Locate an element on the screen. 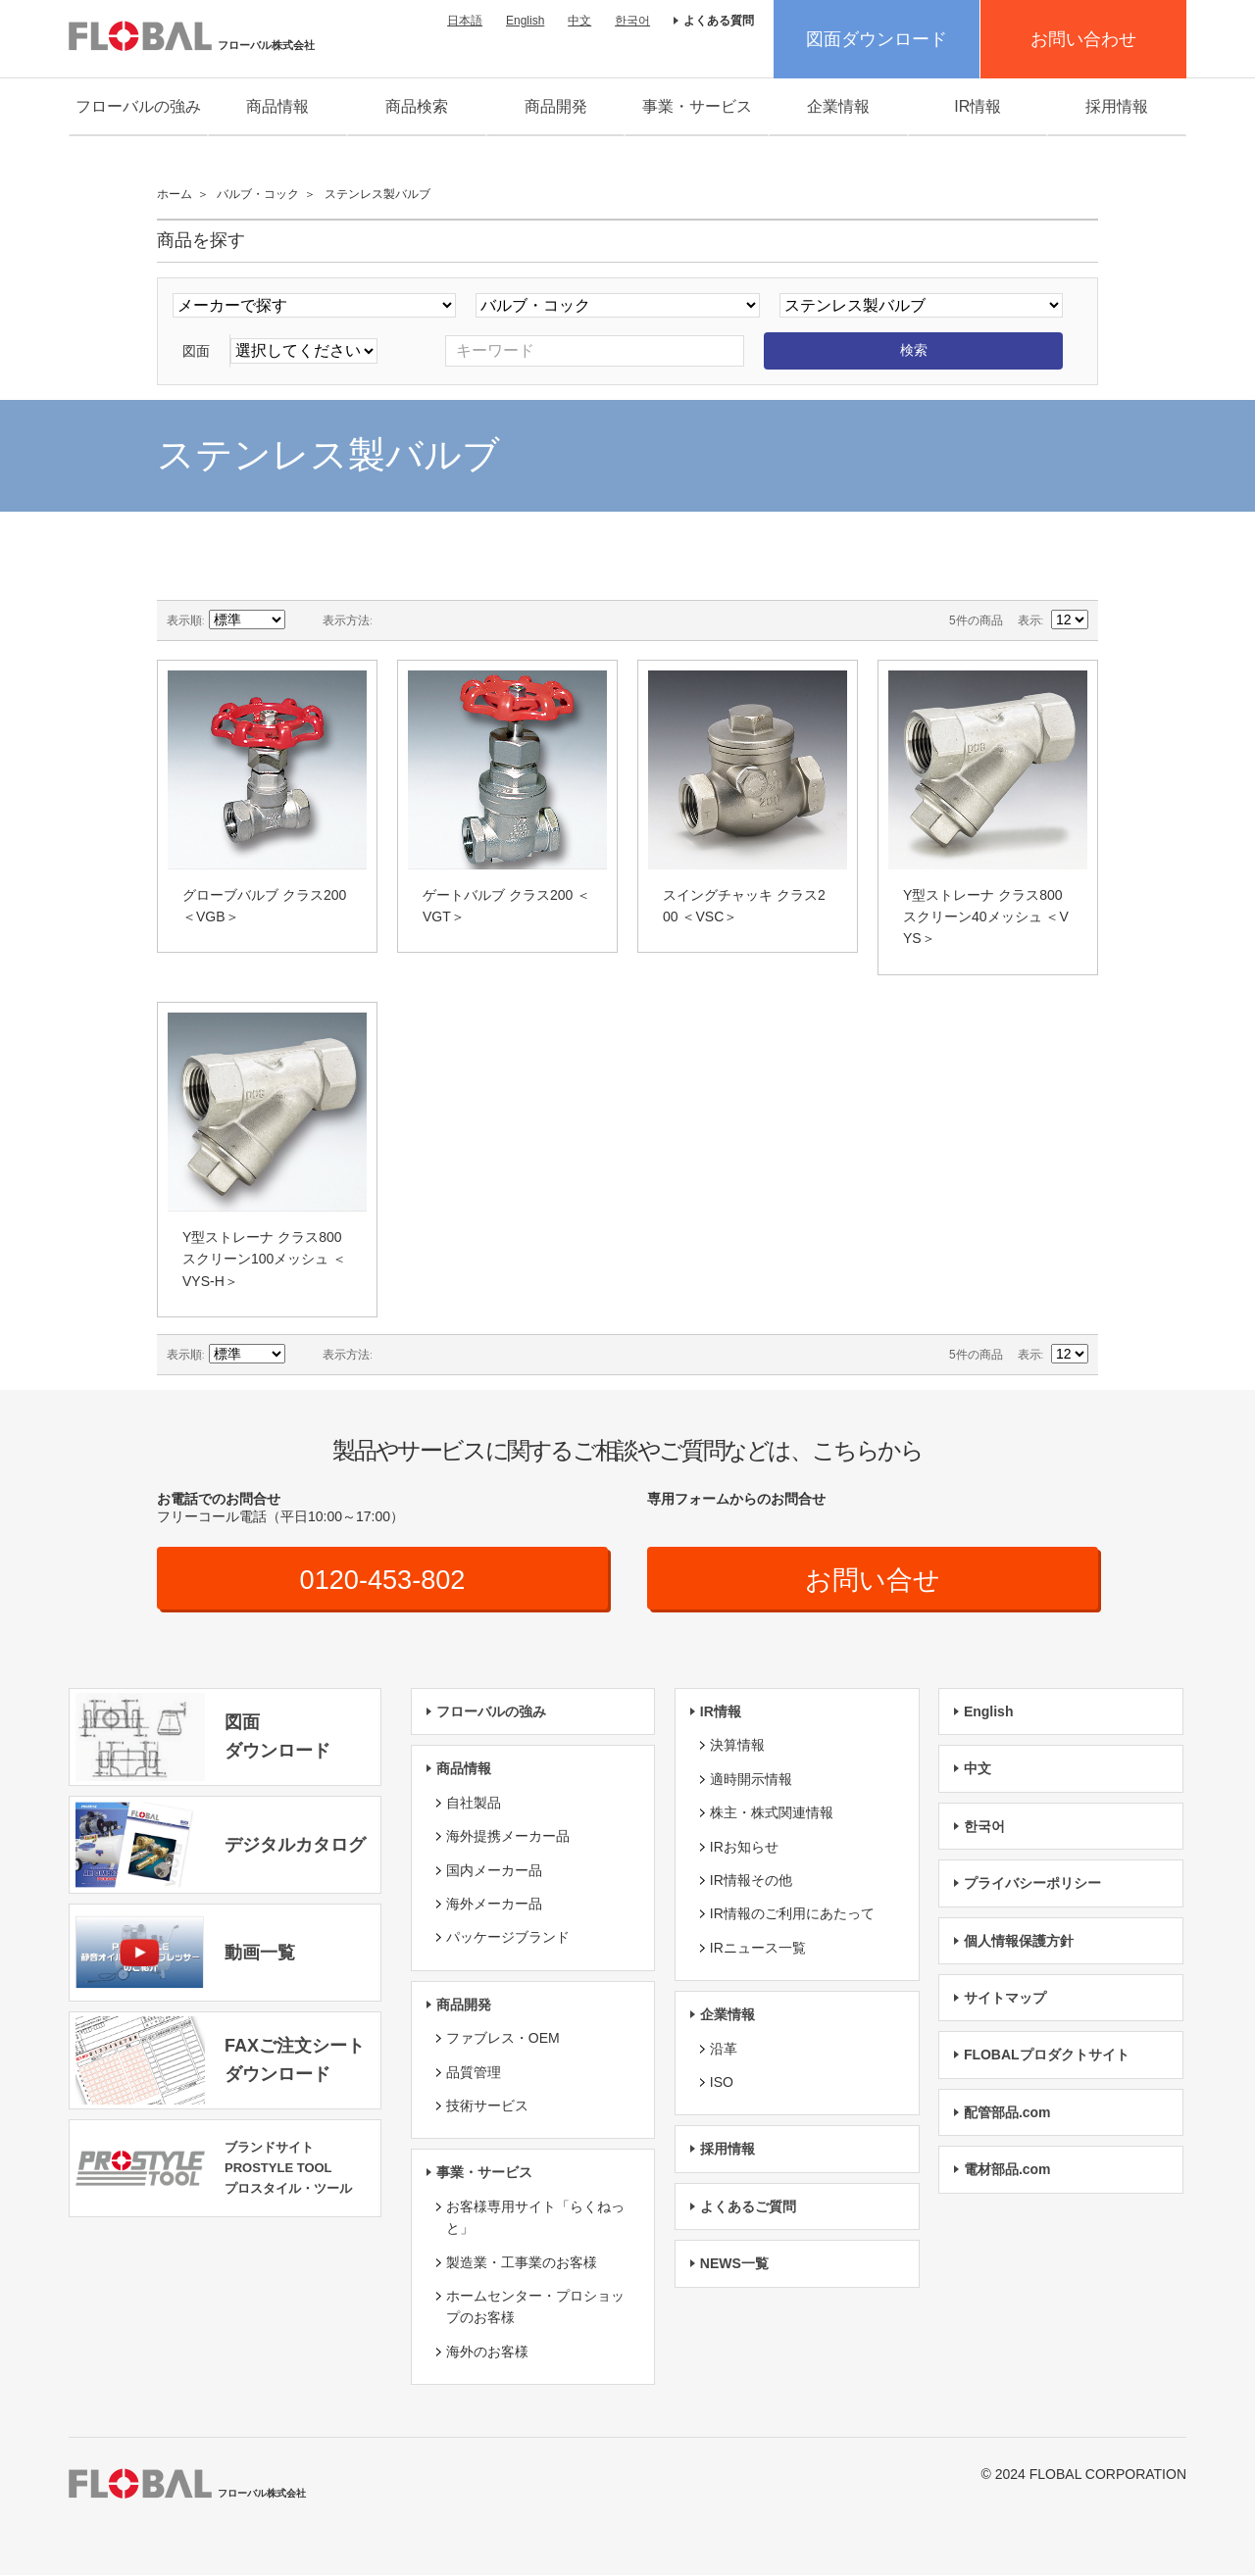  中文 is located at coordinates (579, 20).